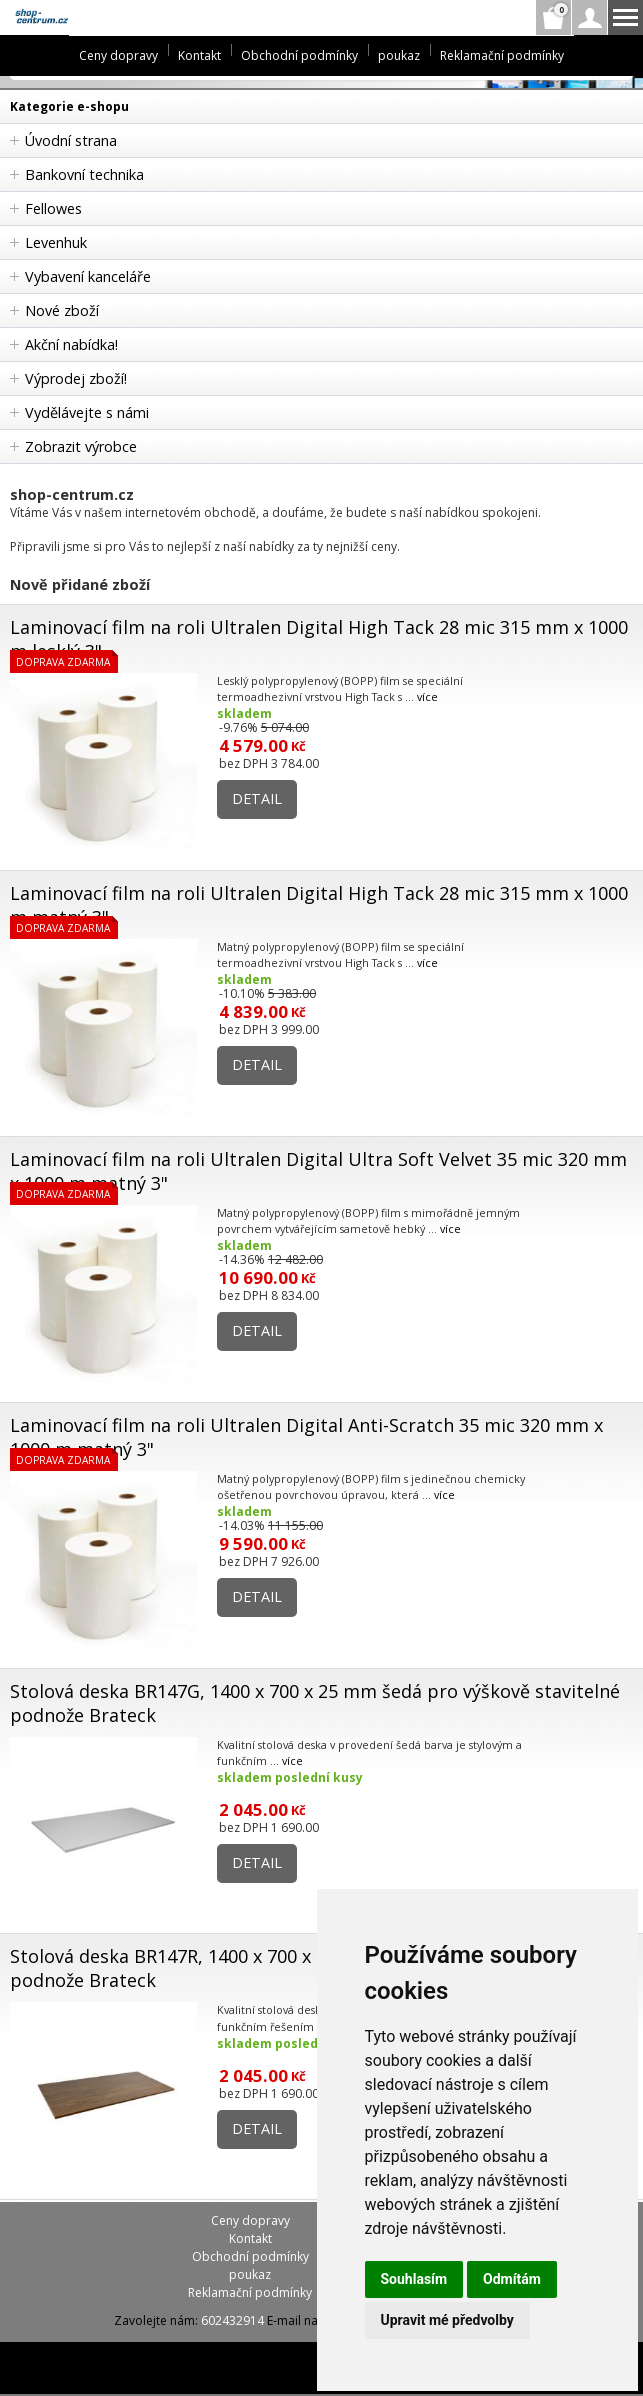  I want to click on Obchodní podmínky, so click(299, 55).